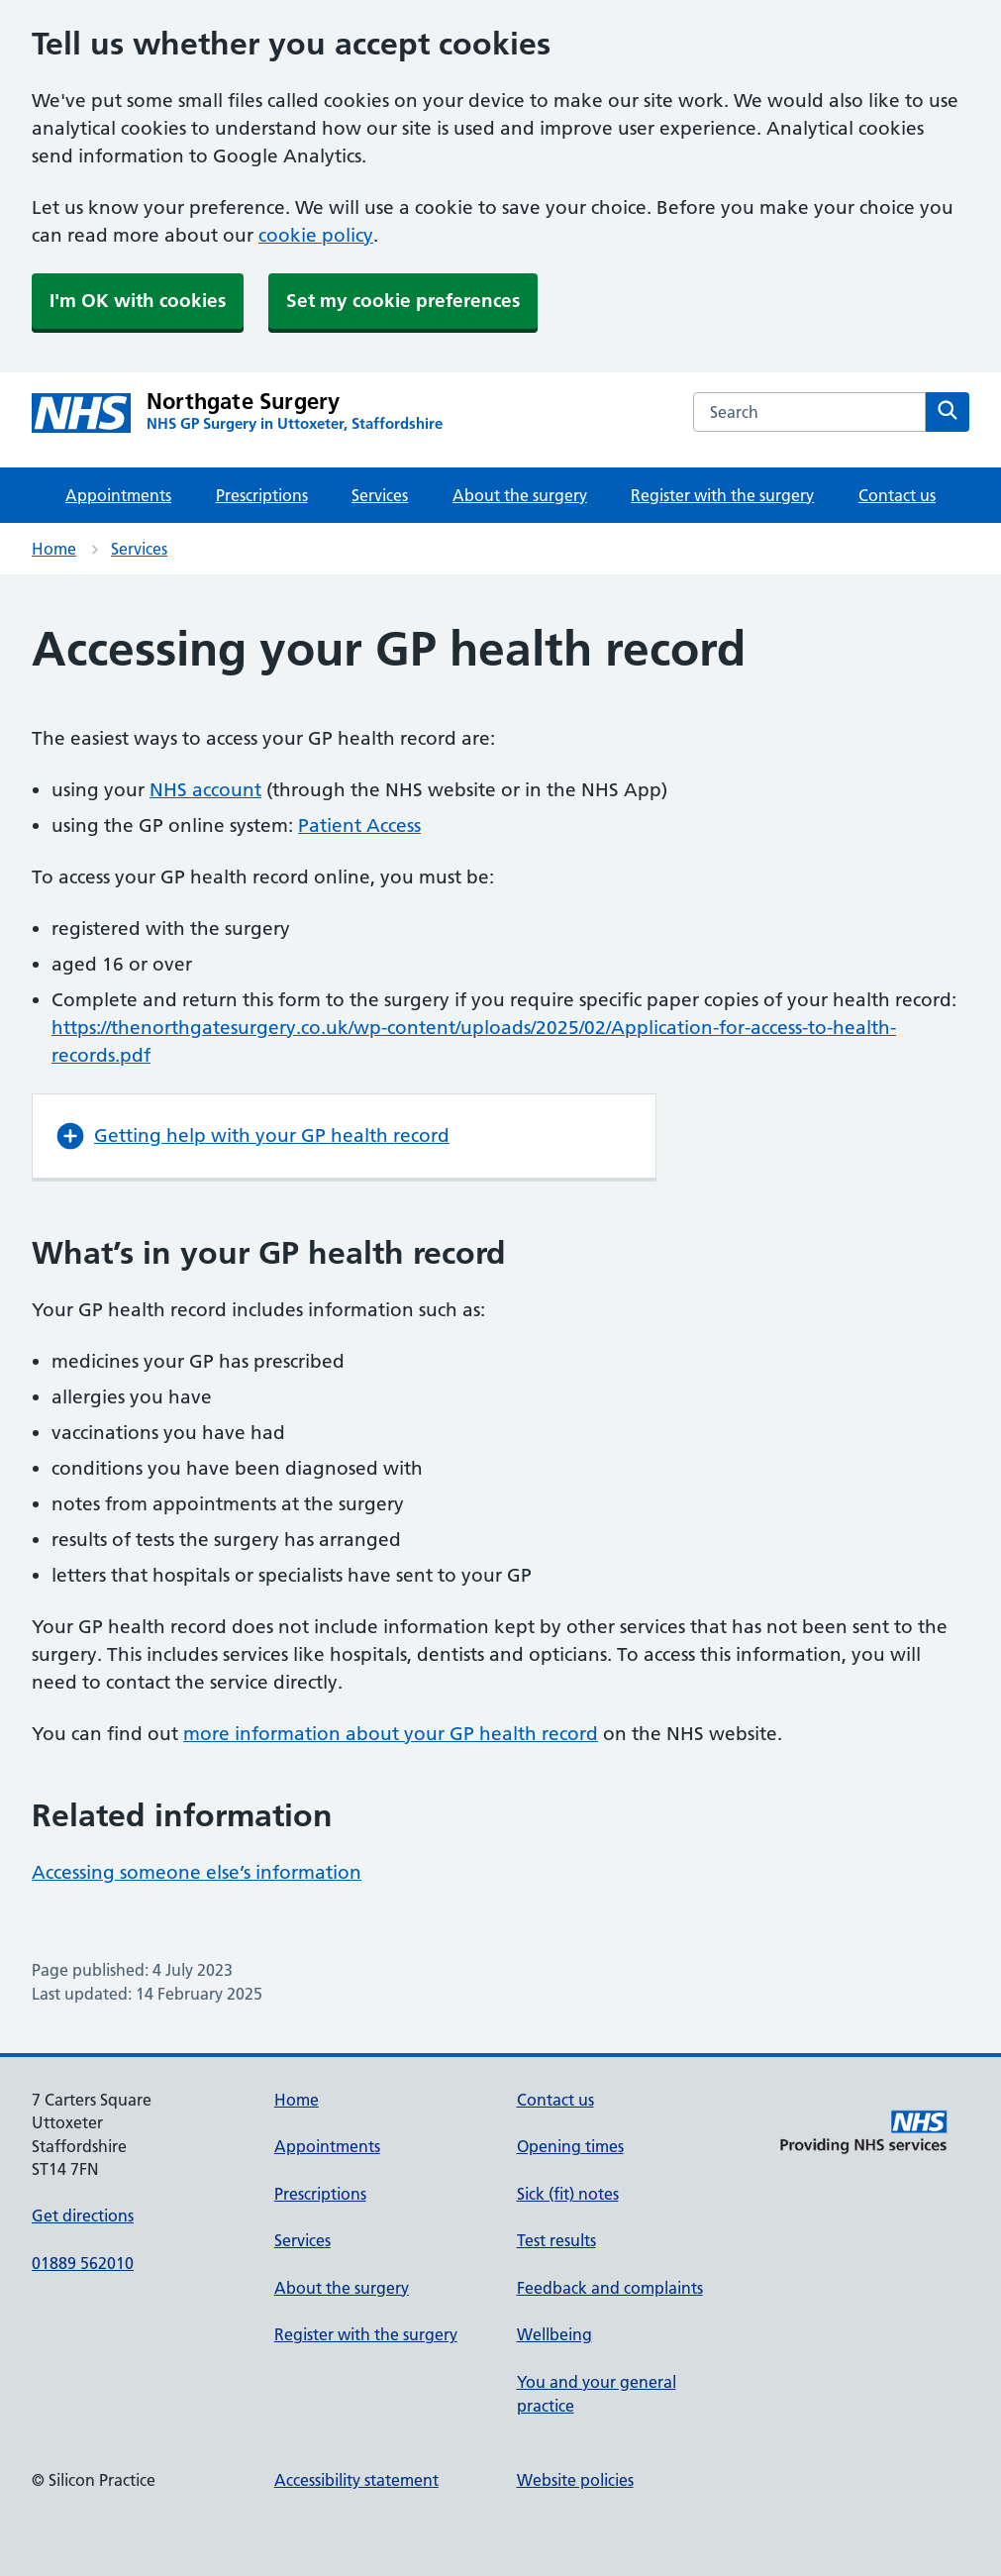  I want to click on Appointments, so click(118, 495).